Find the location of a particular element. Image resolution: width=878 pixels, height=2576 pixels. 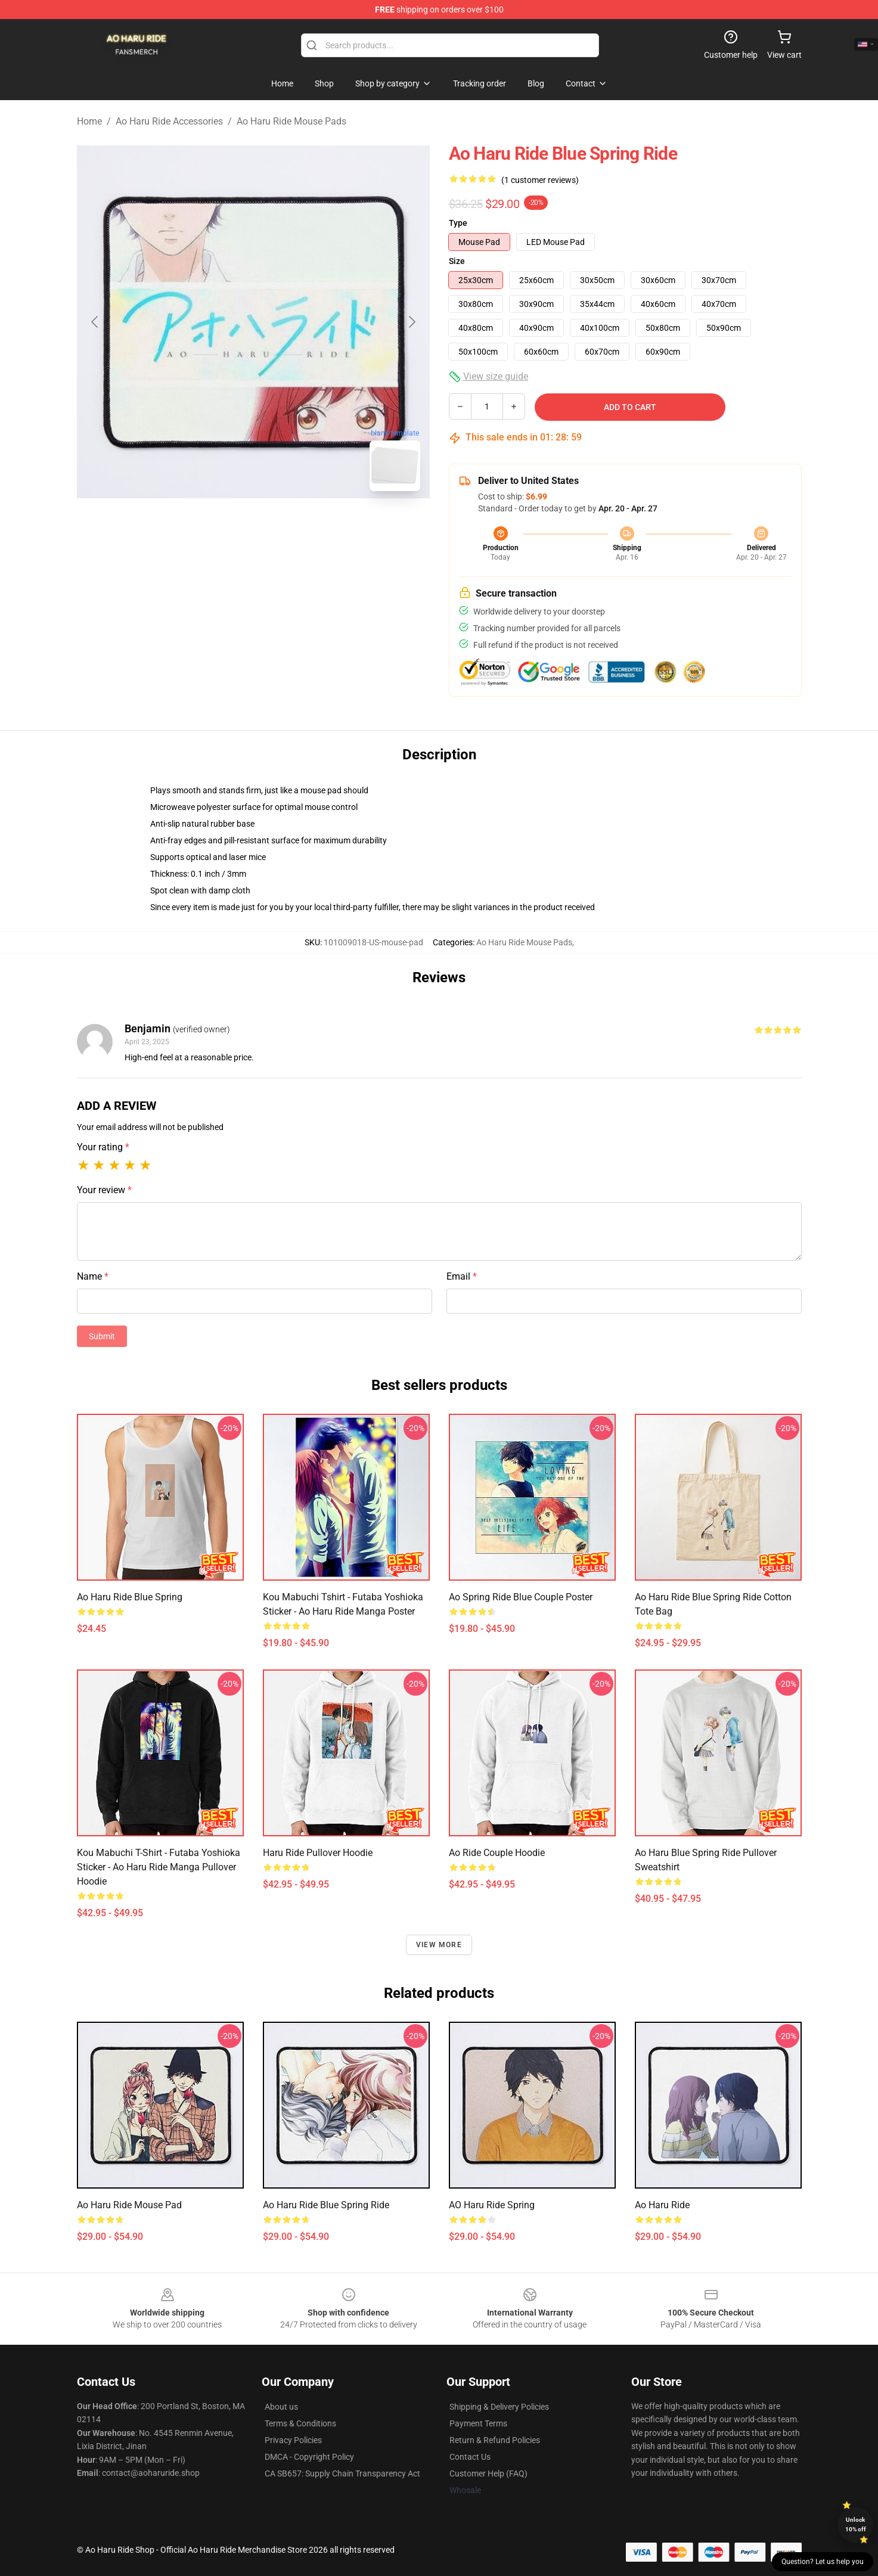

Home is located at coordinates (89, 121).